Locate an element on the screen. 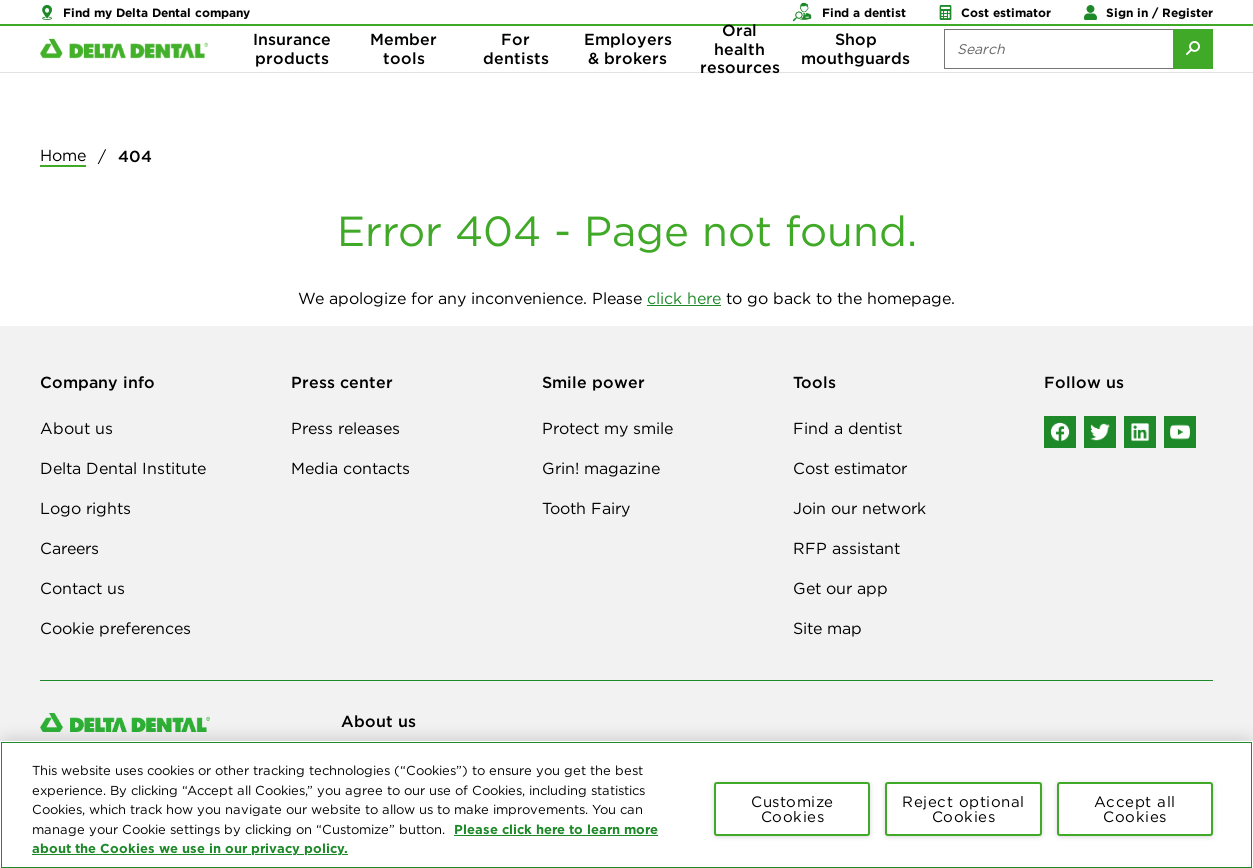 Image resolution: width=1253 pixels, height=868 pixels. click here is located at coordinates (684, 298).